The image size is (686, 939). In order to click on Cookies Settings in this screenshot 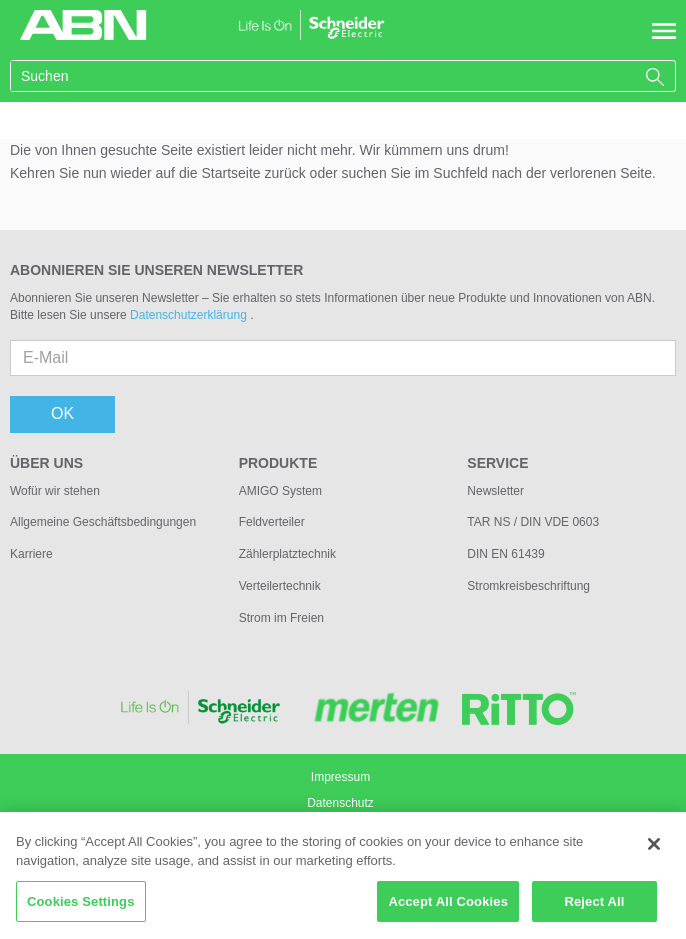, I will do `click(81, 908)`.